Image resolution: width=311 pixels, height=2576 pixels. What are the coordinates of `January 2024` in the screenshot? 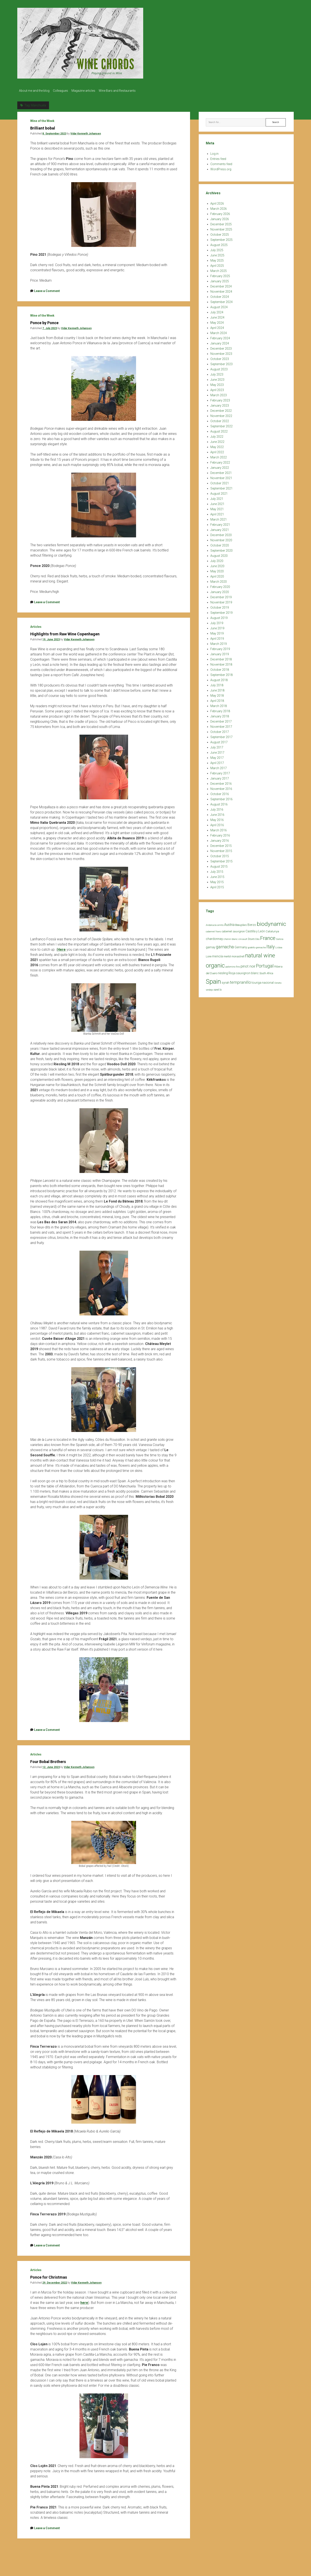 It's located at (219, 342).